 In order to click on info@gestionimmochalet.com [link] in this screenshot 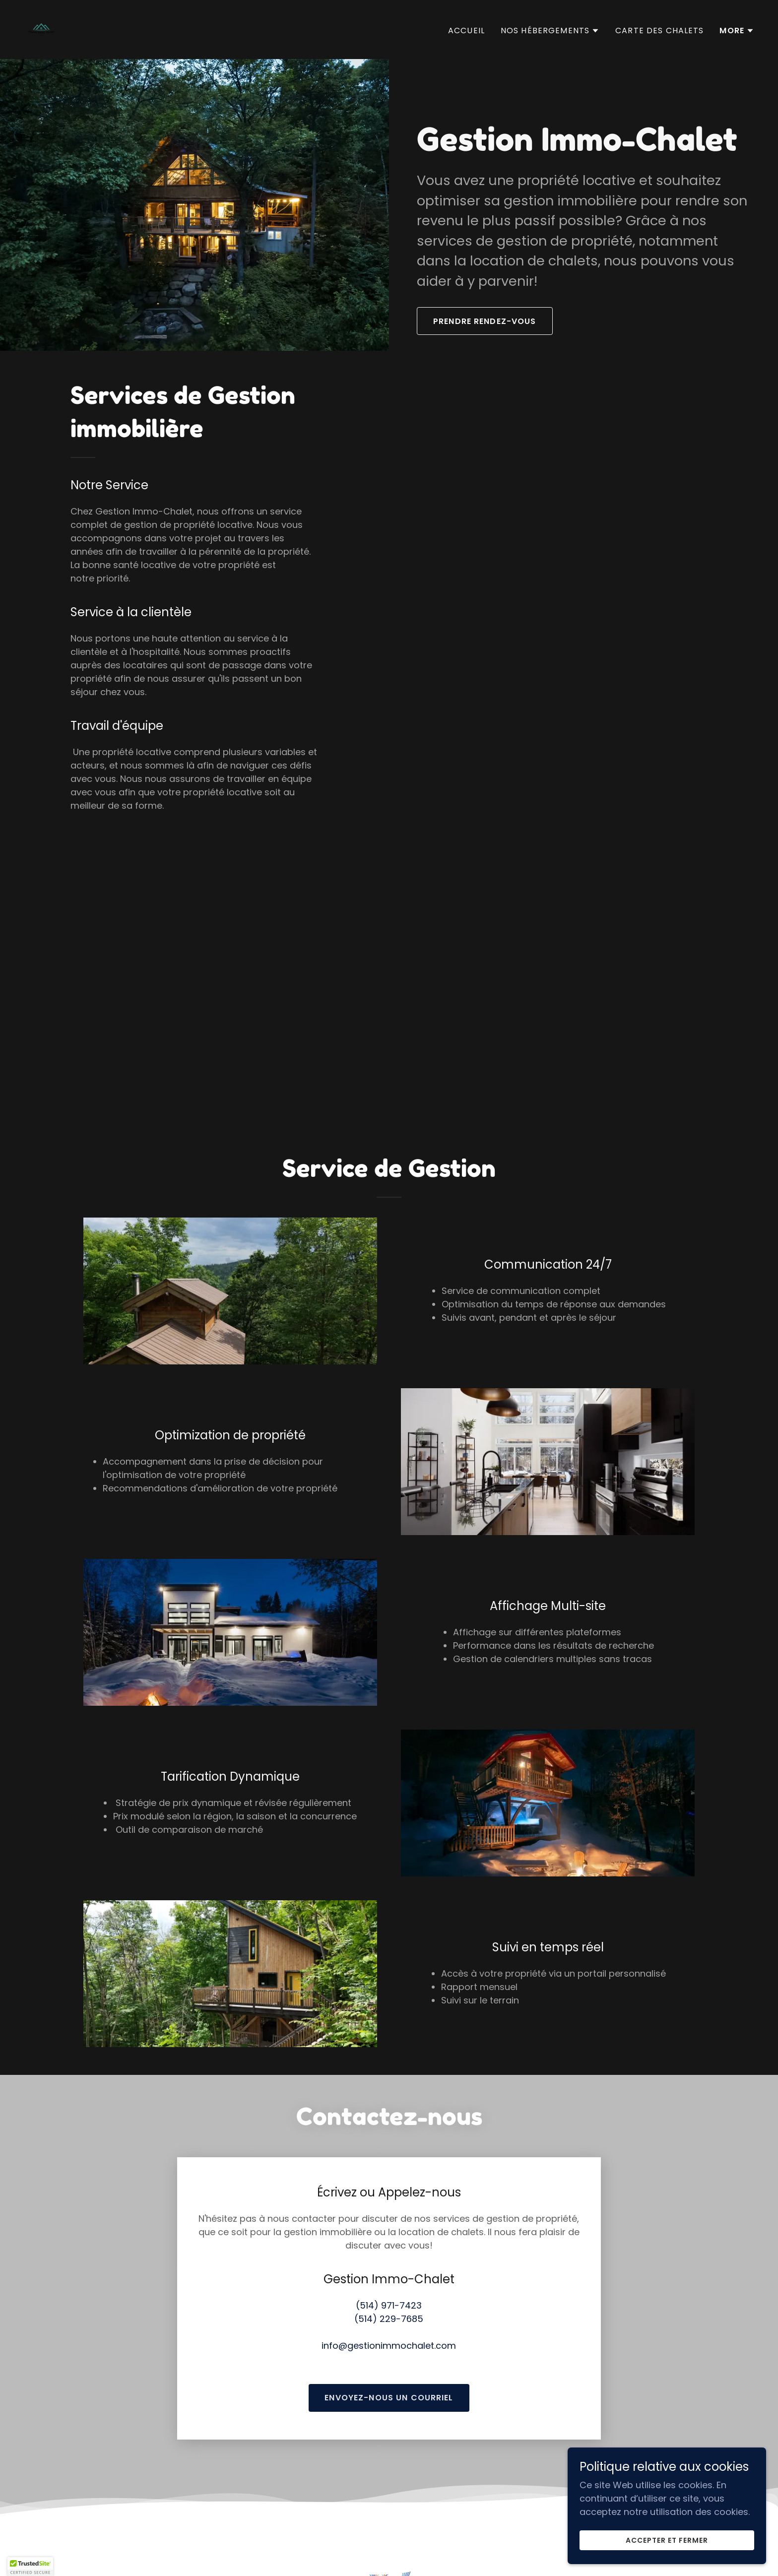, I will do `click(389, 2293)`.